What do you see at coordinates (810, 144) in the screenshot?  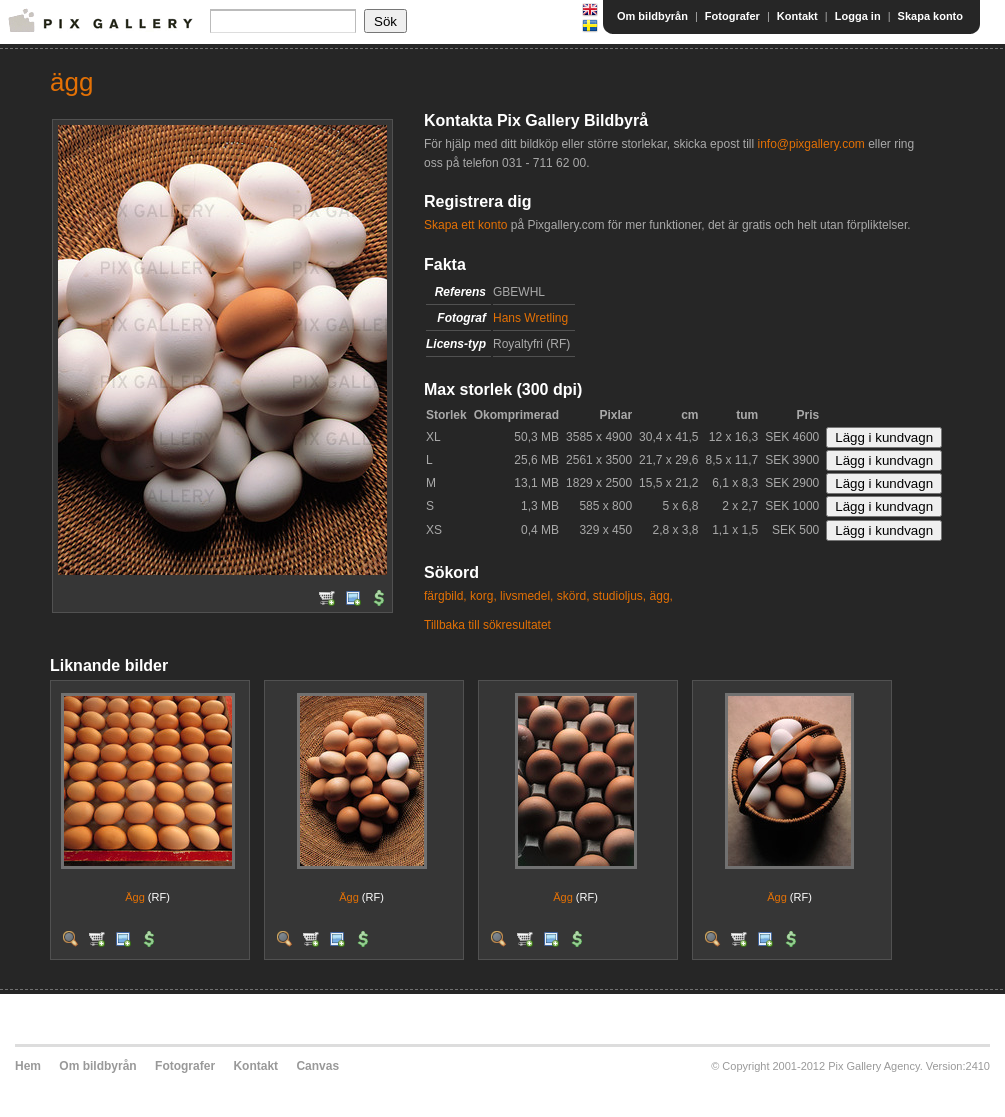 I see `info@pixgallery.com` at bounding box center [810, 144].